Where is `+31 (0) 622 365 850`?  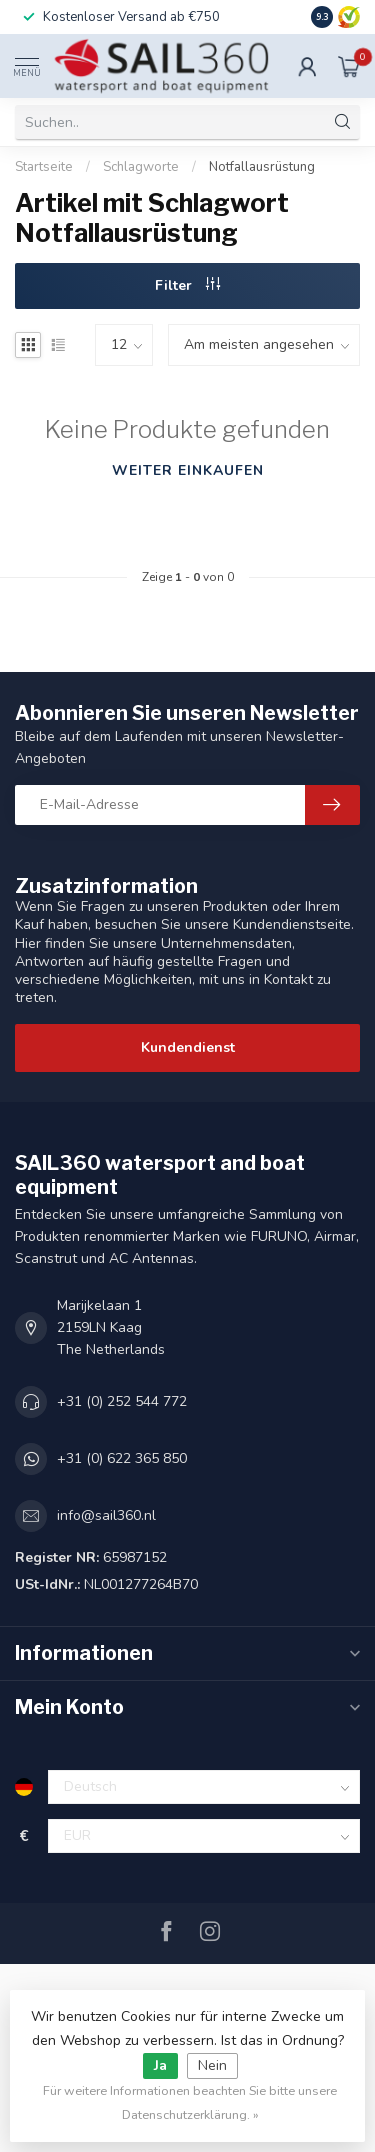
+31 (0) 622 365 850 is located at coordinates (122, 1458).